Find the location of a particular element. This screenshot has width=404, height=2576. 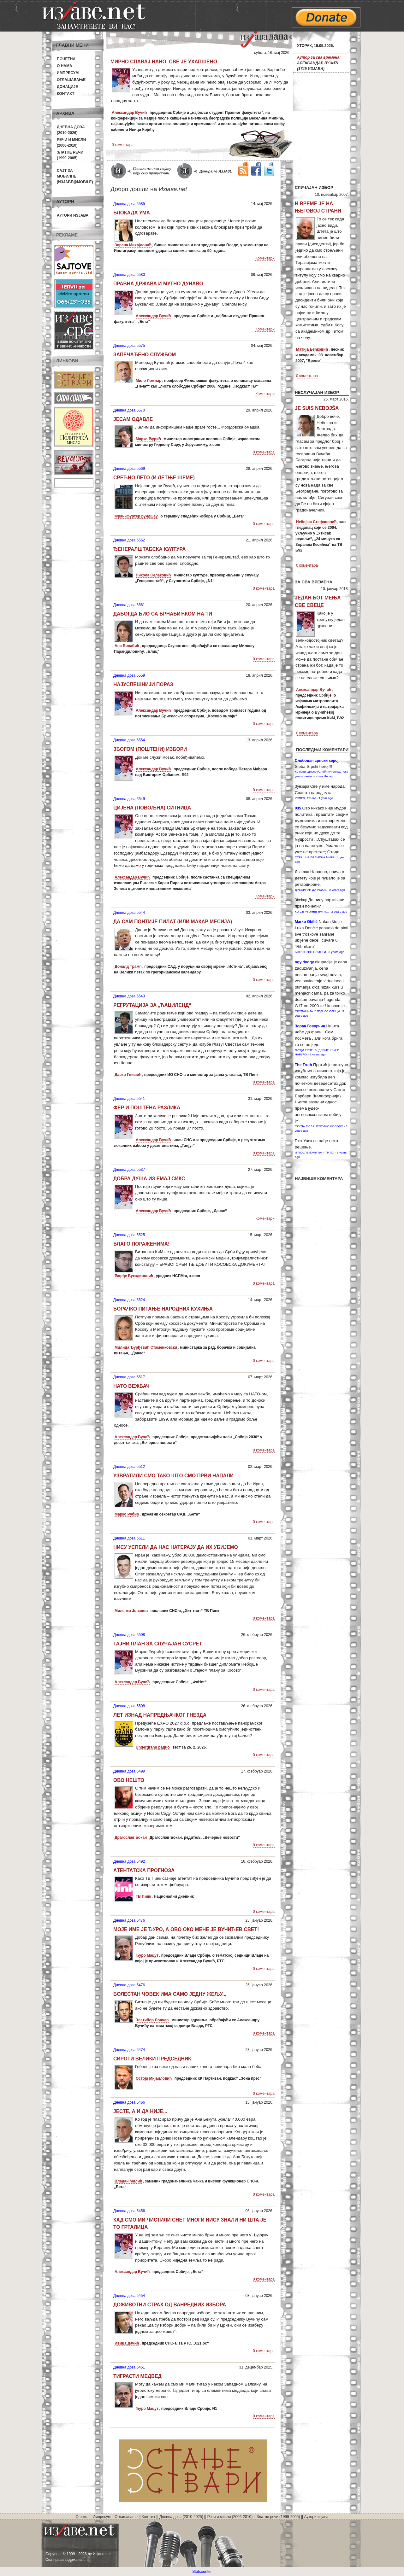

Дневна доза 5585 is located at coordinates (129, 204).